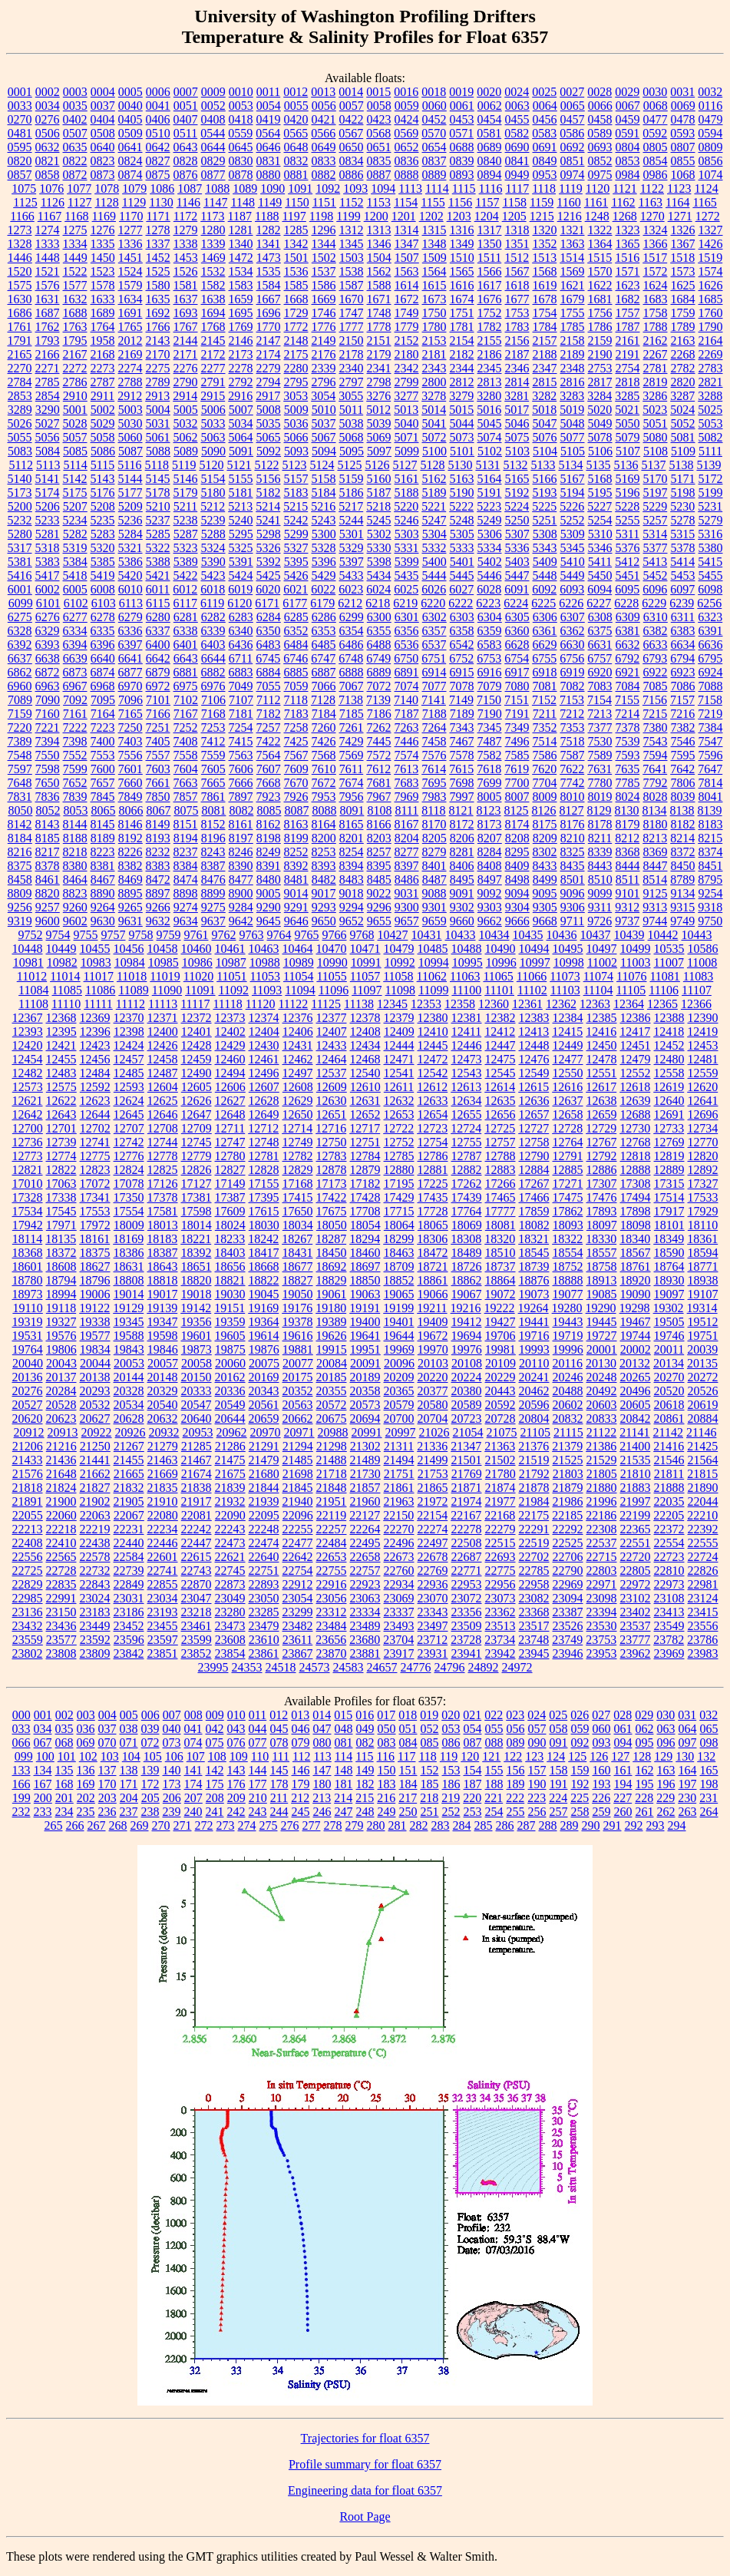 This screenshot has width=730, height=2576. I want to click on 0642, so click(158, 147).